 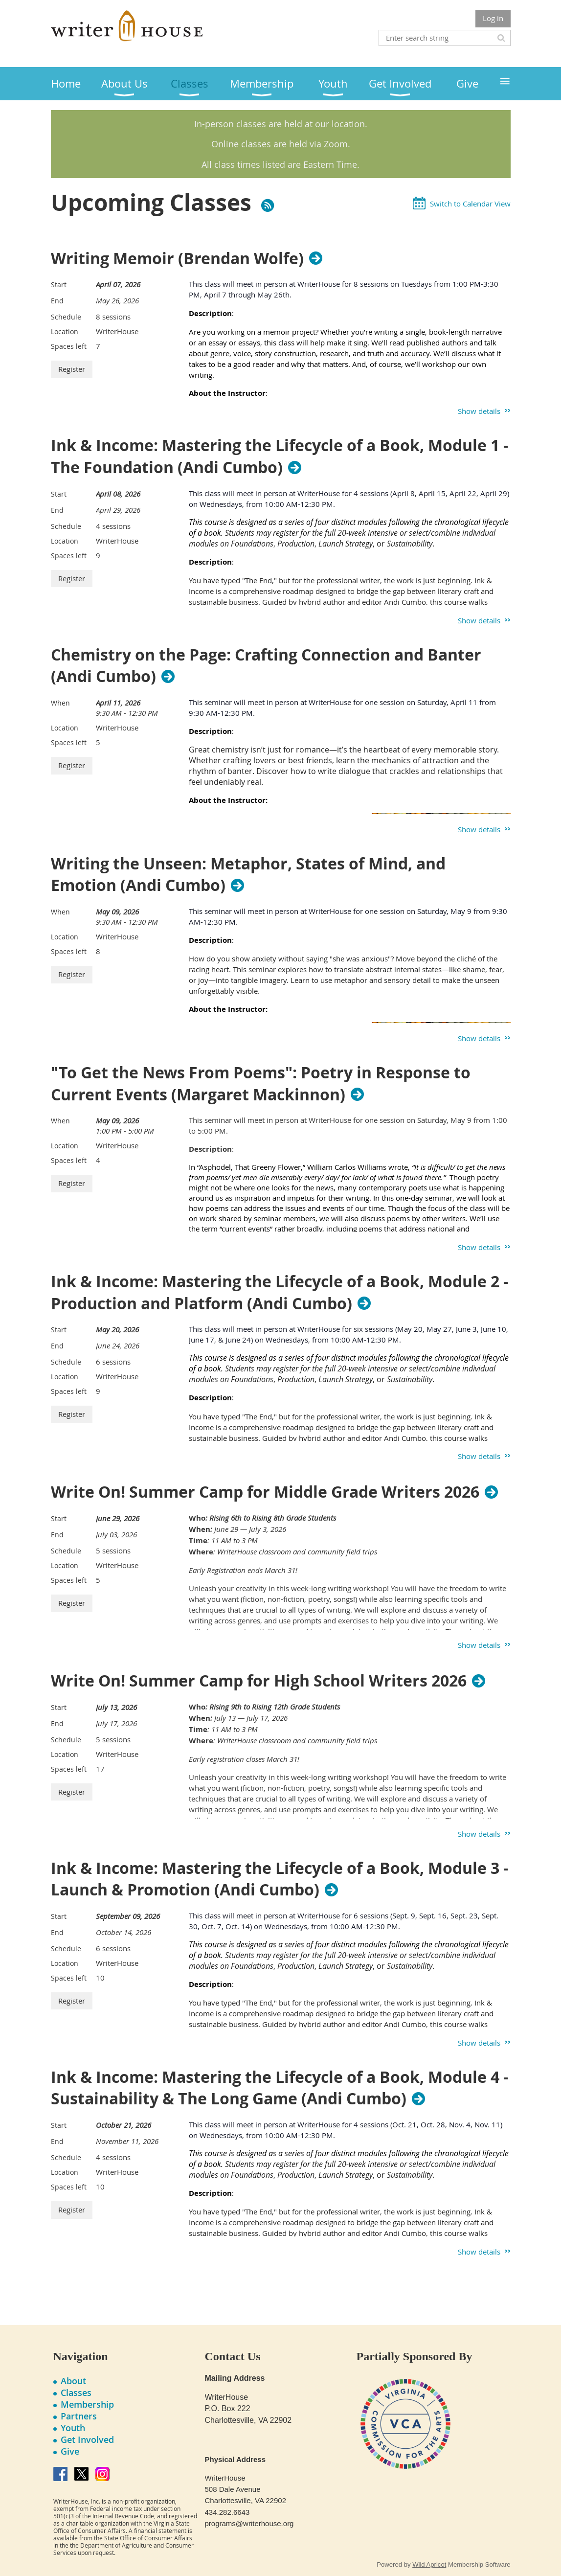 What do you see at coordinates (64, 331) in the screenshot?
I see `Location` at bounding box center [64, 331].